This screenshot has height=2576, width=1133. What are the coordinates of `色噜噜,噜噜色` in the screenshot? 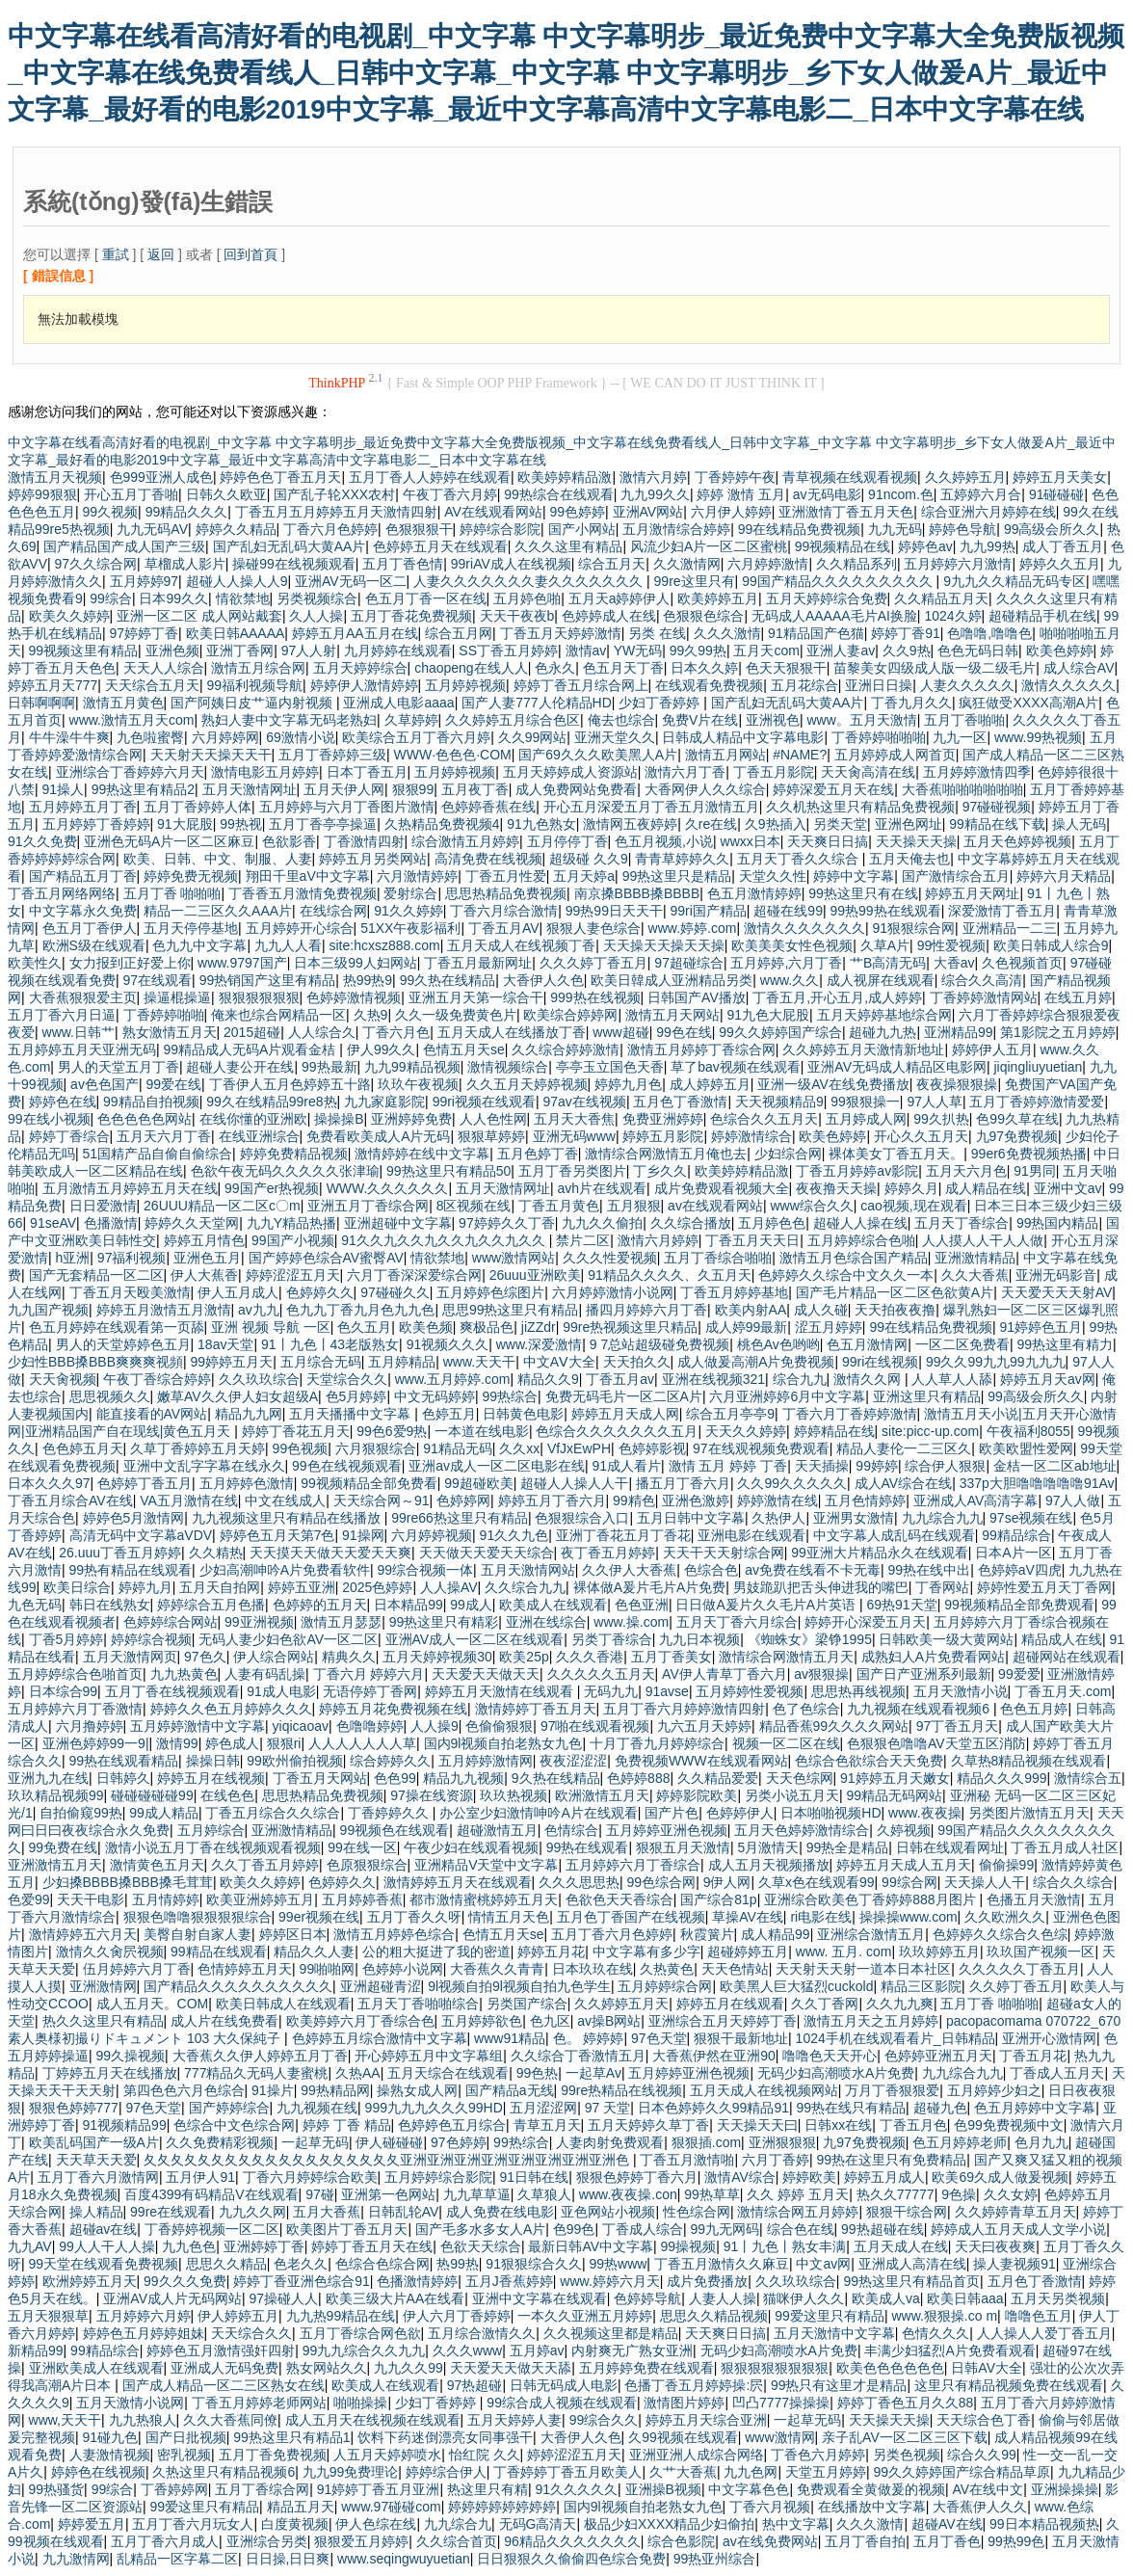 It's located at (989, 633).